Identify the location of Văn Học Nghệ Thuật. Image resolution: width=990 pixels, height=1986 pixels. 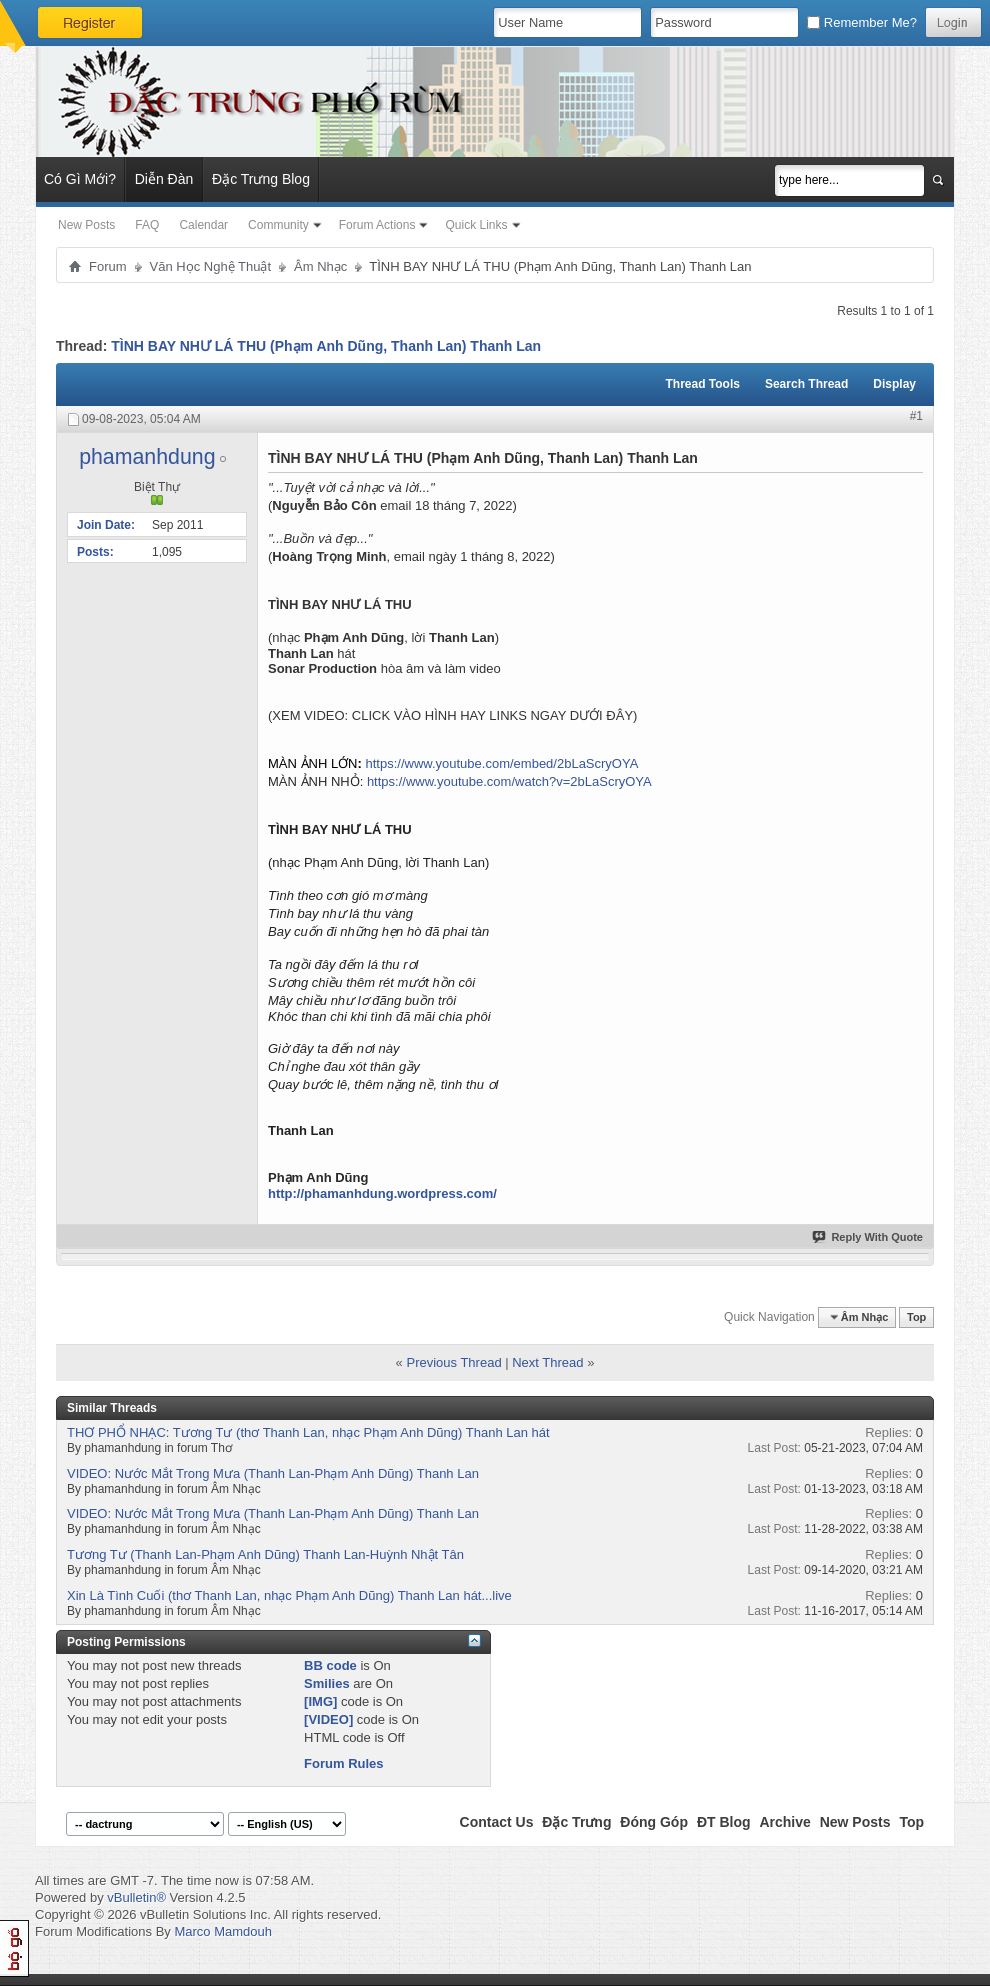
(210, 266).